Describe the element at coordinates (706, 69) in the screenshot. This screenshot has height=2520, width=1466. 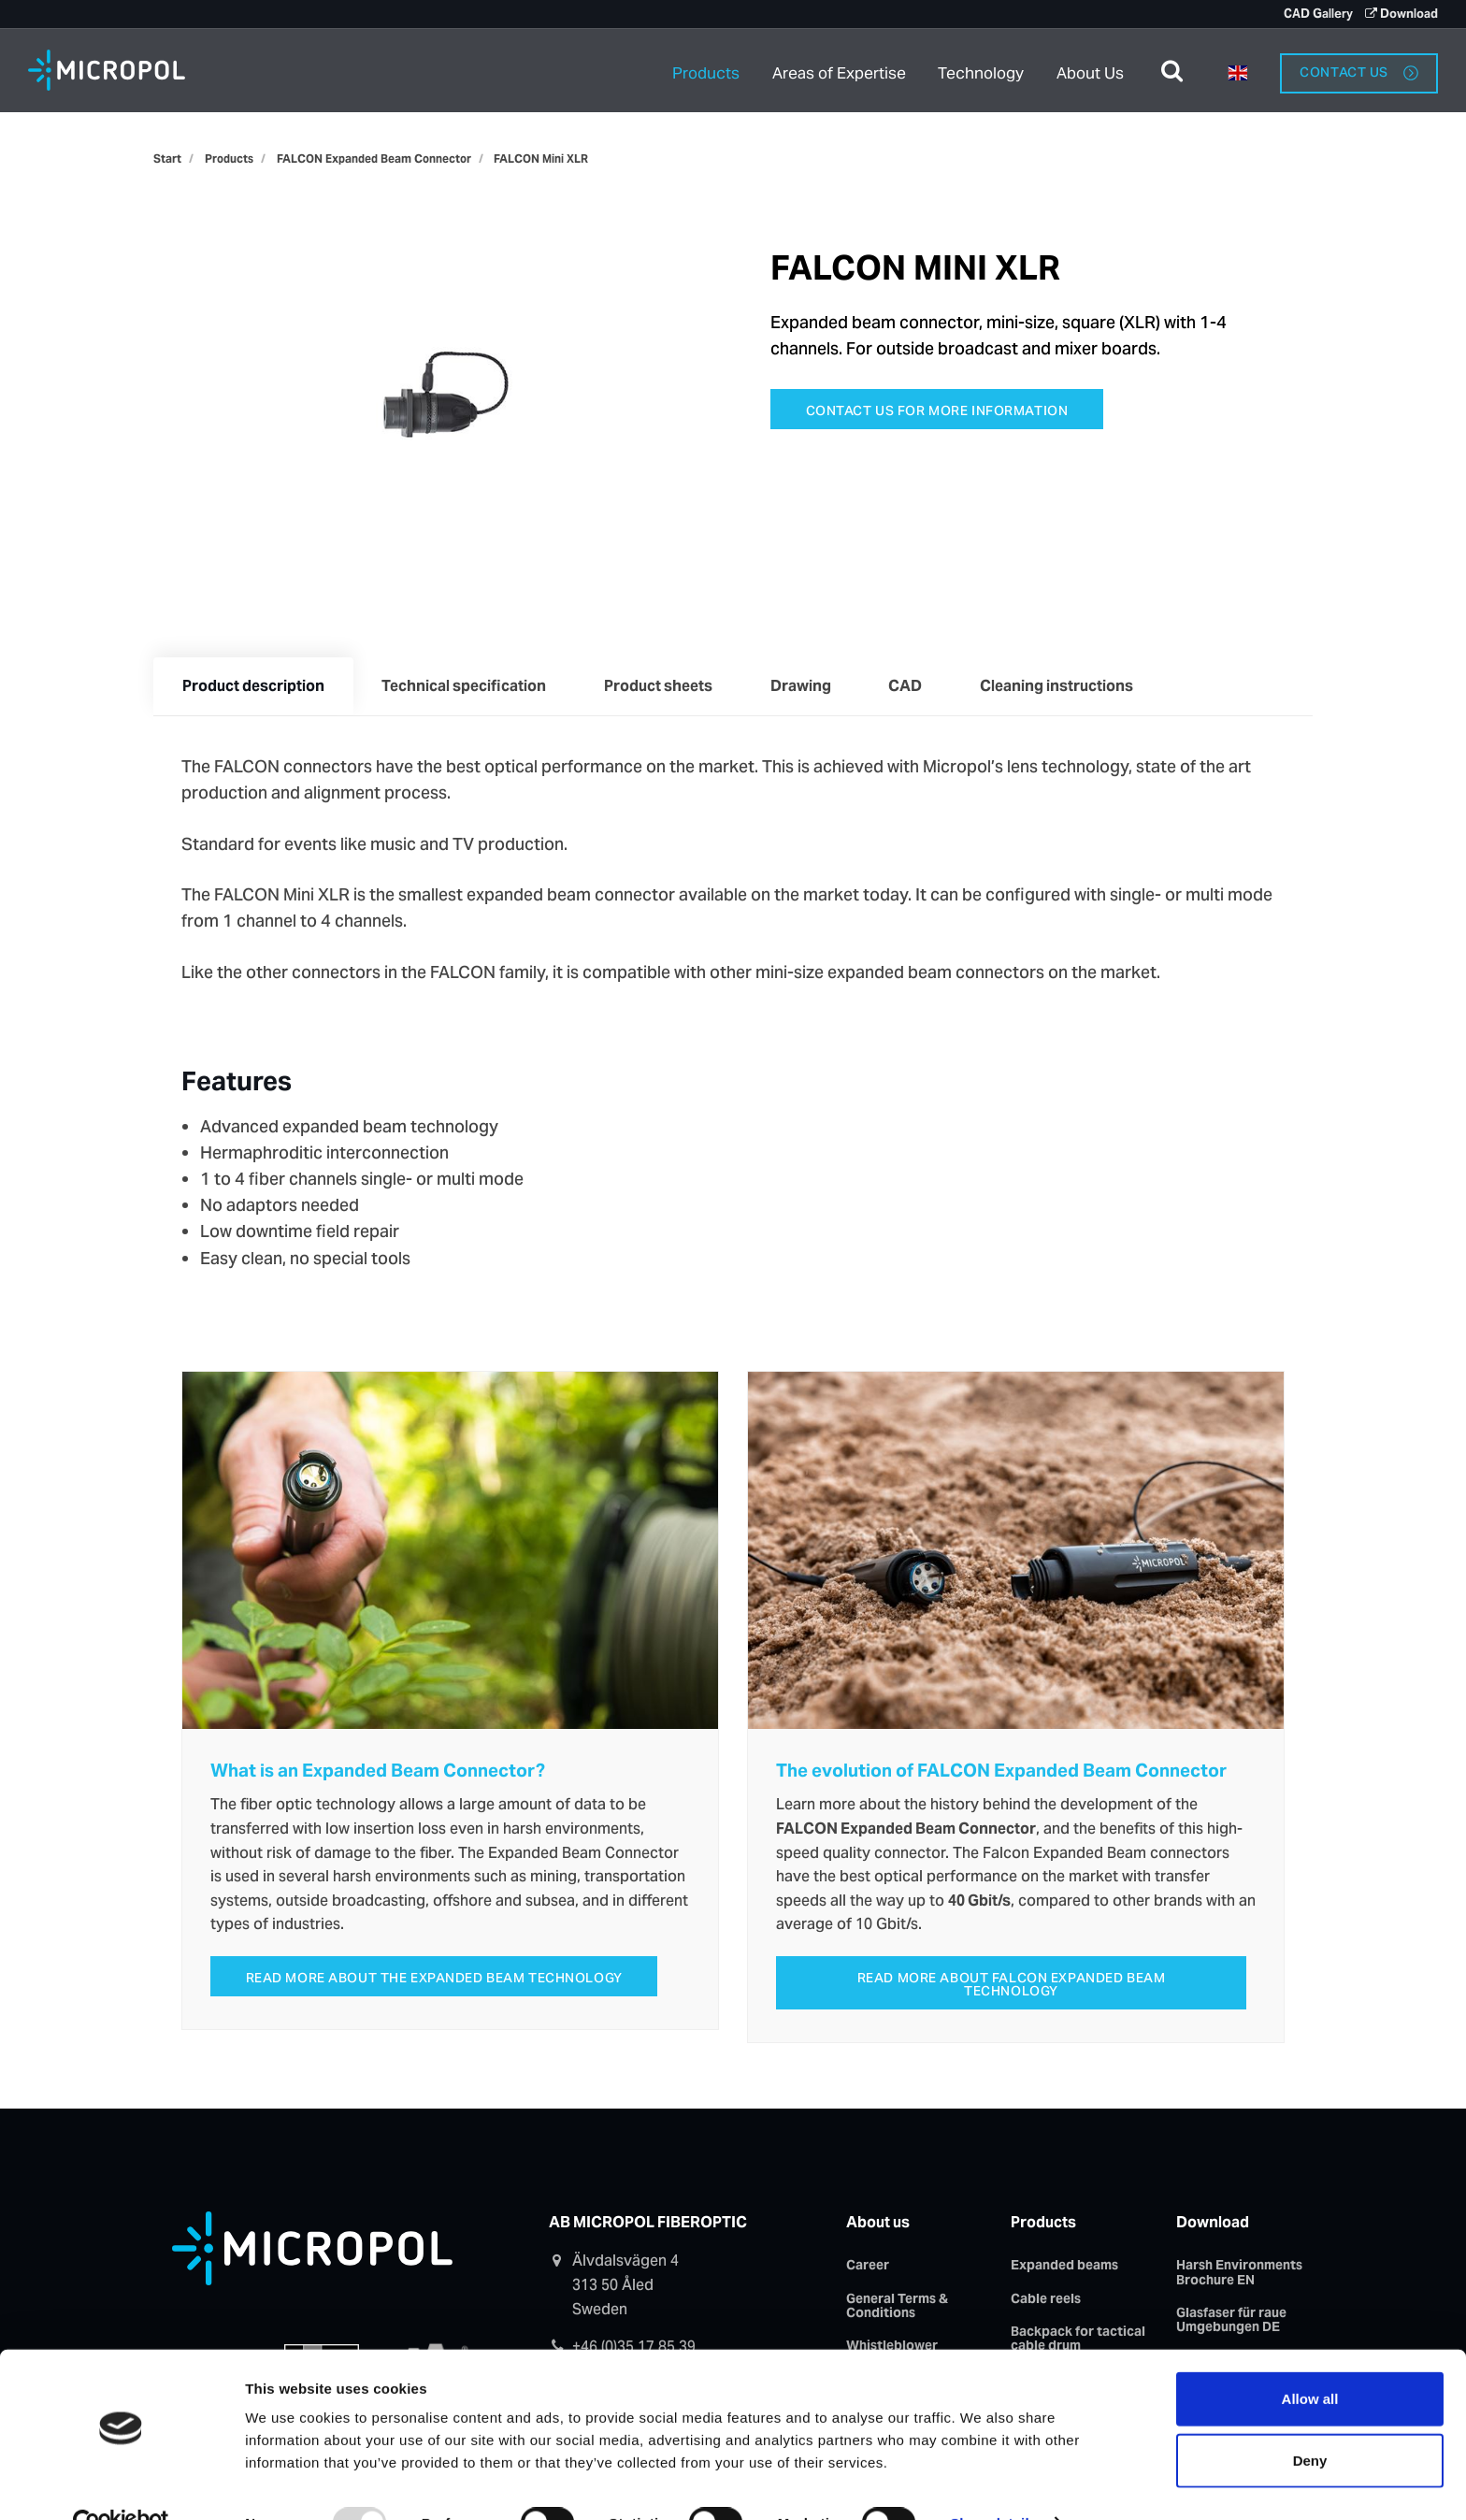
I see `Products` at that location.